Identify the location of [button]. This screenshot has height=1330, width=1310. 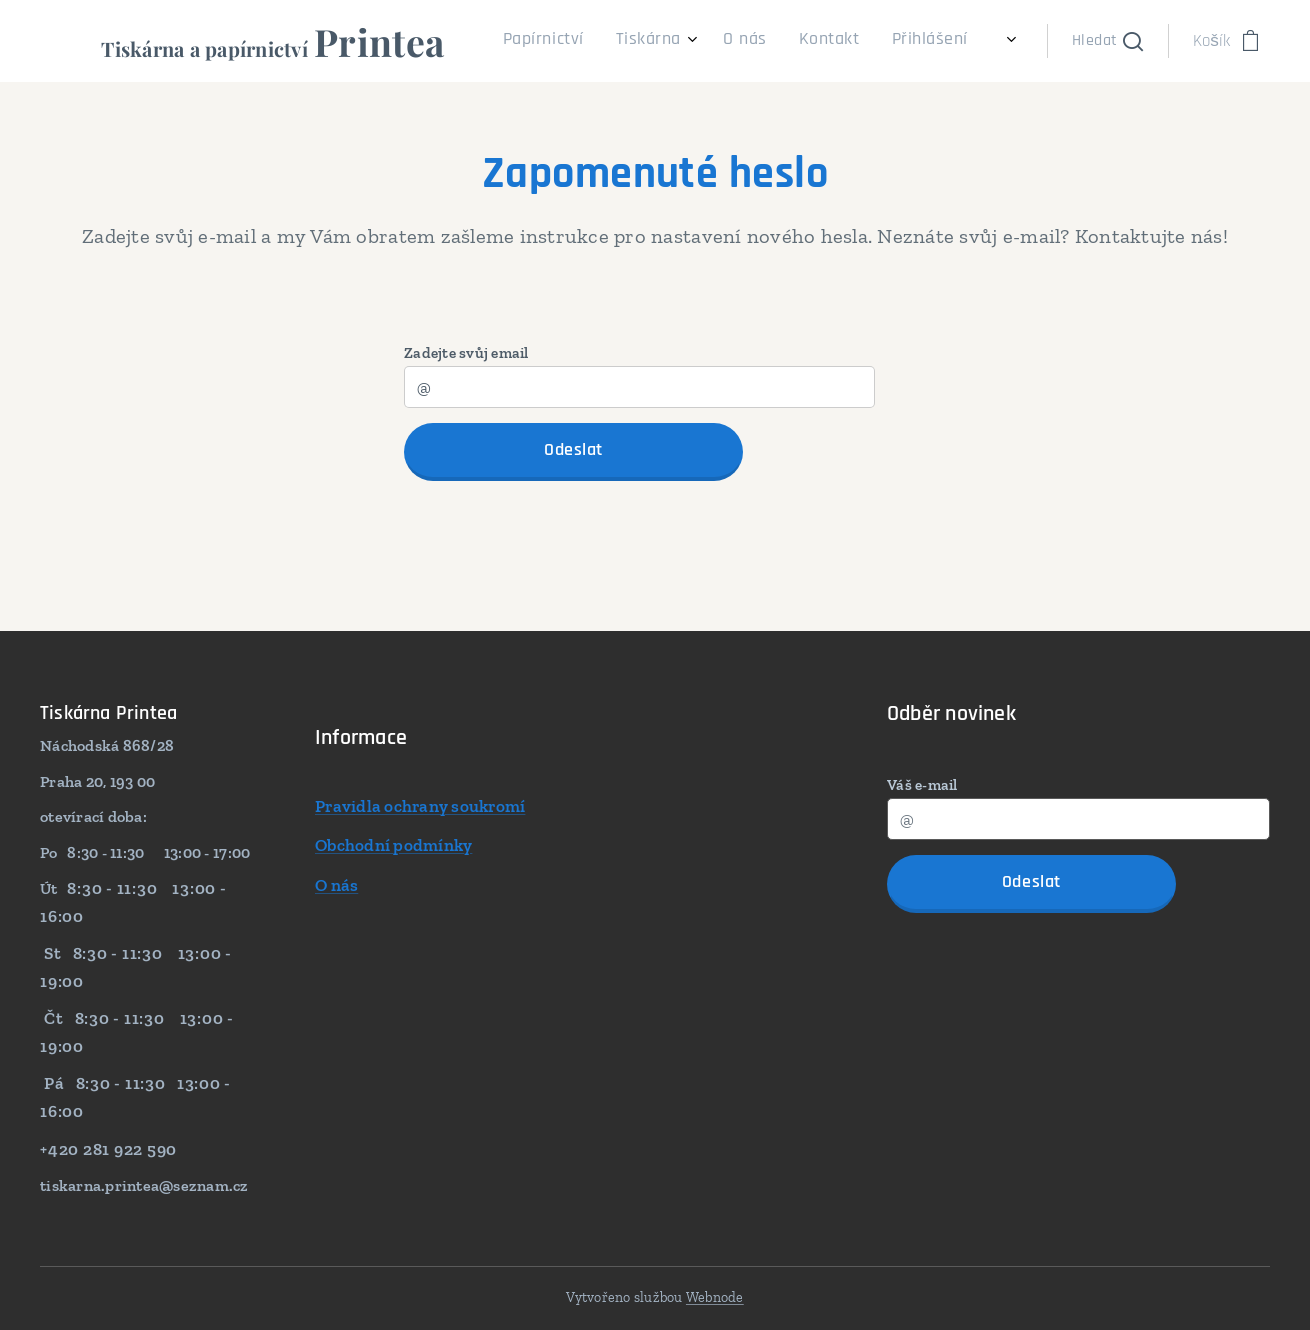
(1107, 41).